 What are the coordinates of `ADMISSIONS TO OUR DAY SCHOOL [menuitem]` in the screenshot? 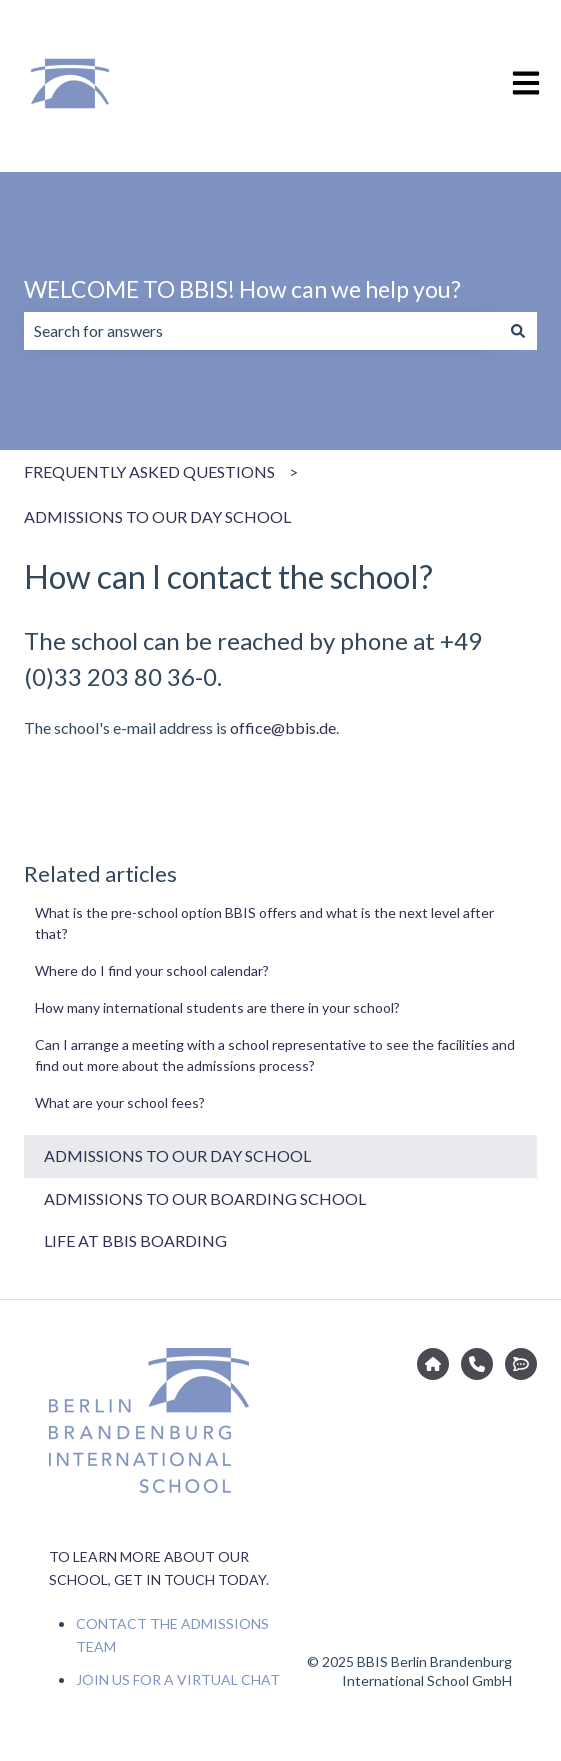 It's located at (177, 1155).